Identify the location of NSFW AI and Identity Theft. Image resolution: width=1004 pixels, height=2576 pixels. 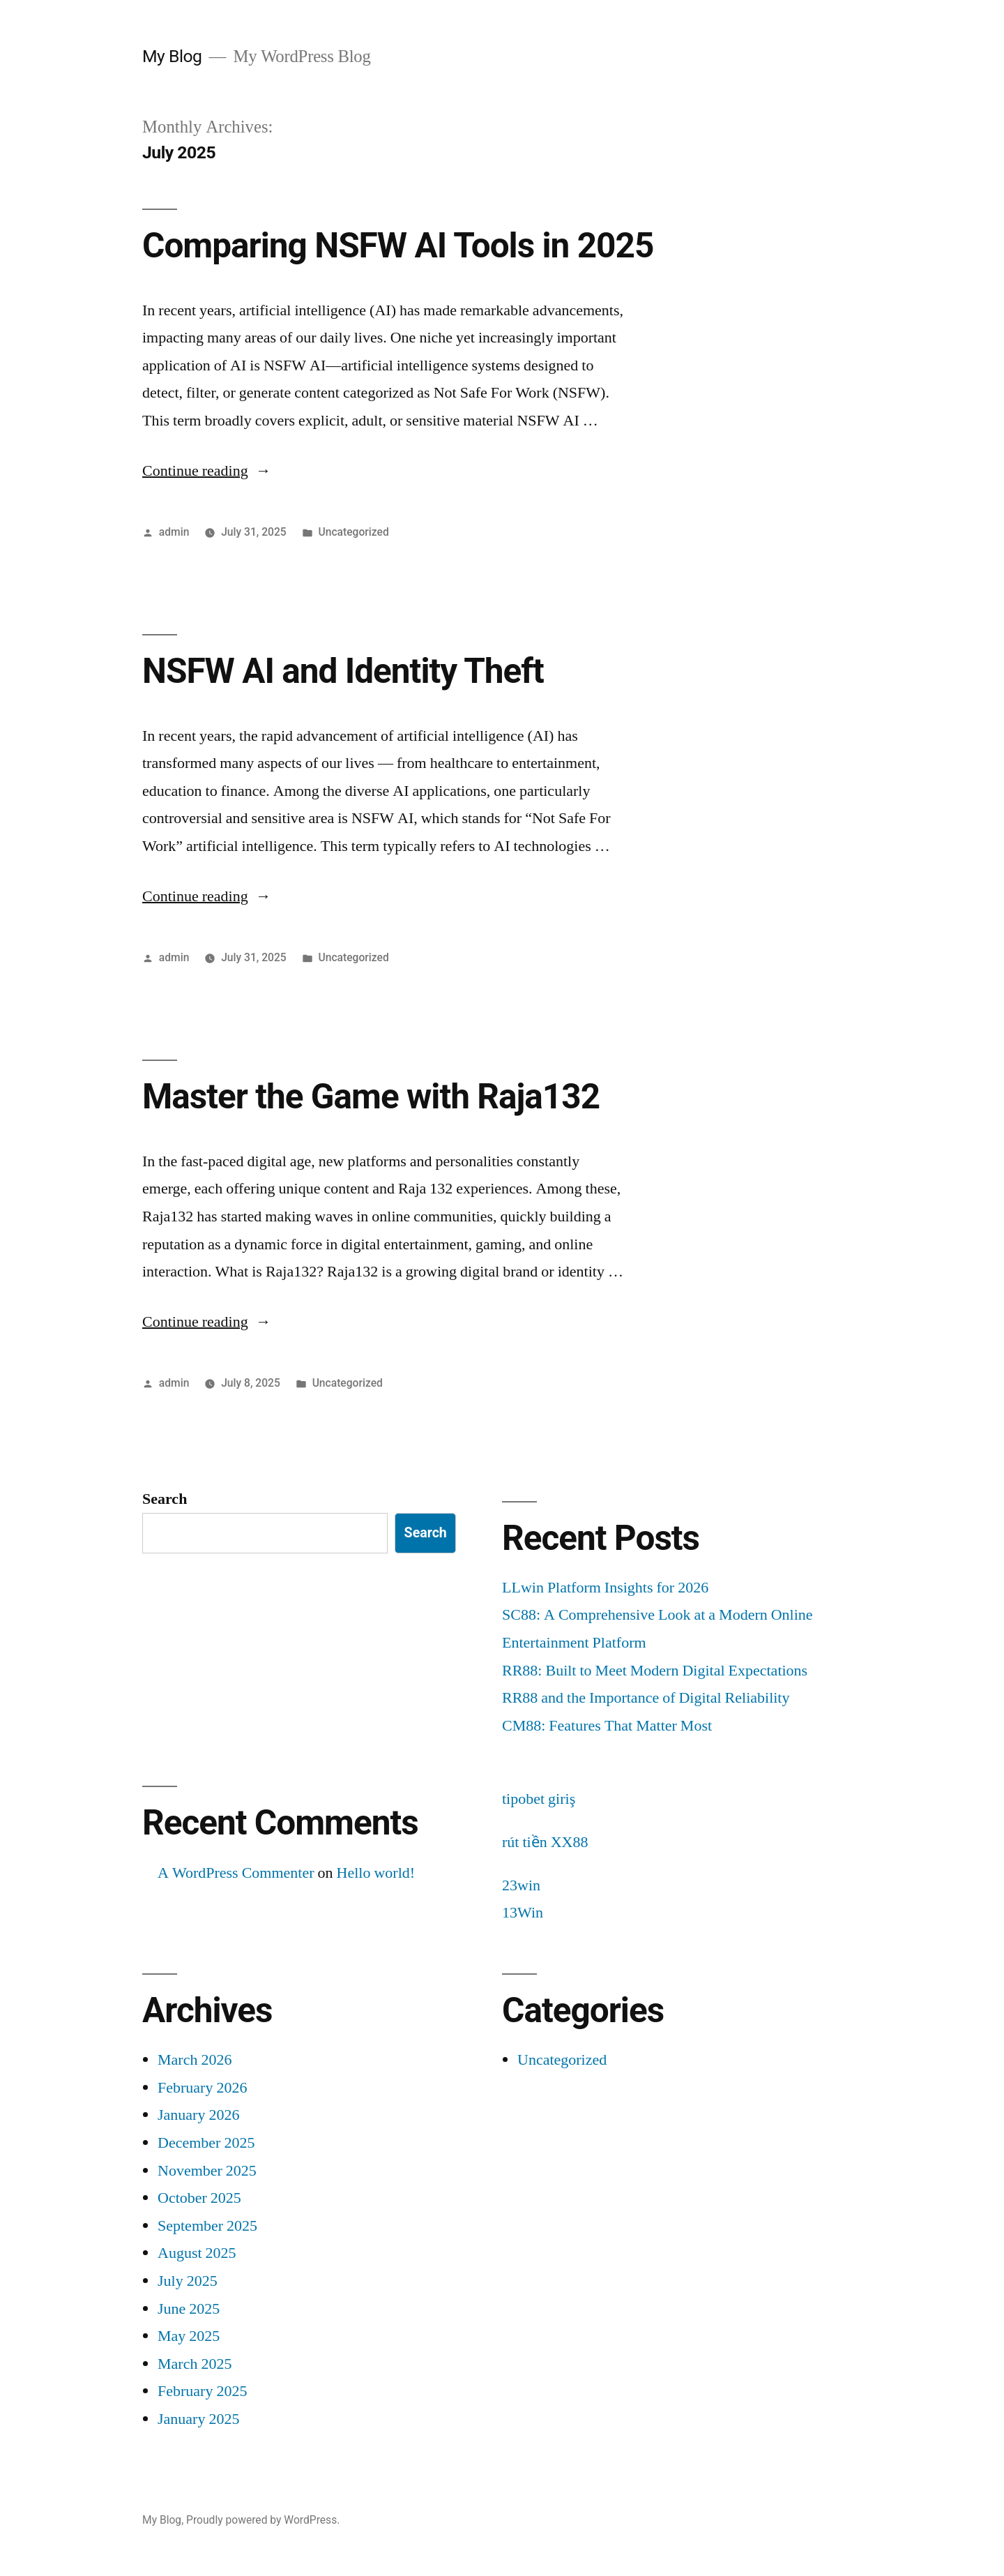
(343, 671).